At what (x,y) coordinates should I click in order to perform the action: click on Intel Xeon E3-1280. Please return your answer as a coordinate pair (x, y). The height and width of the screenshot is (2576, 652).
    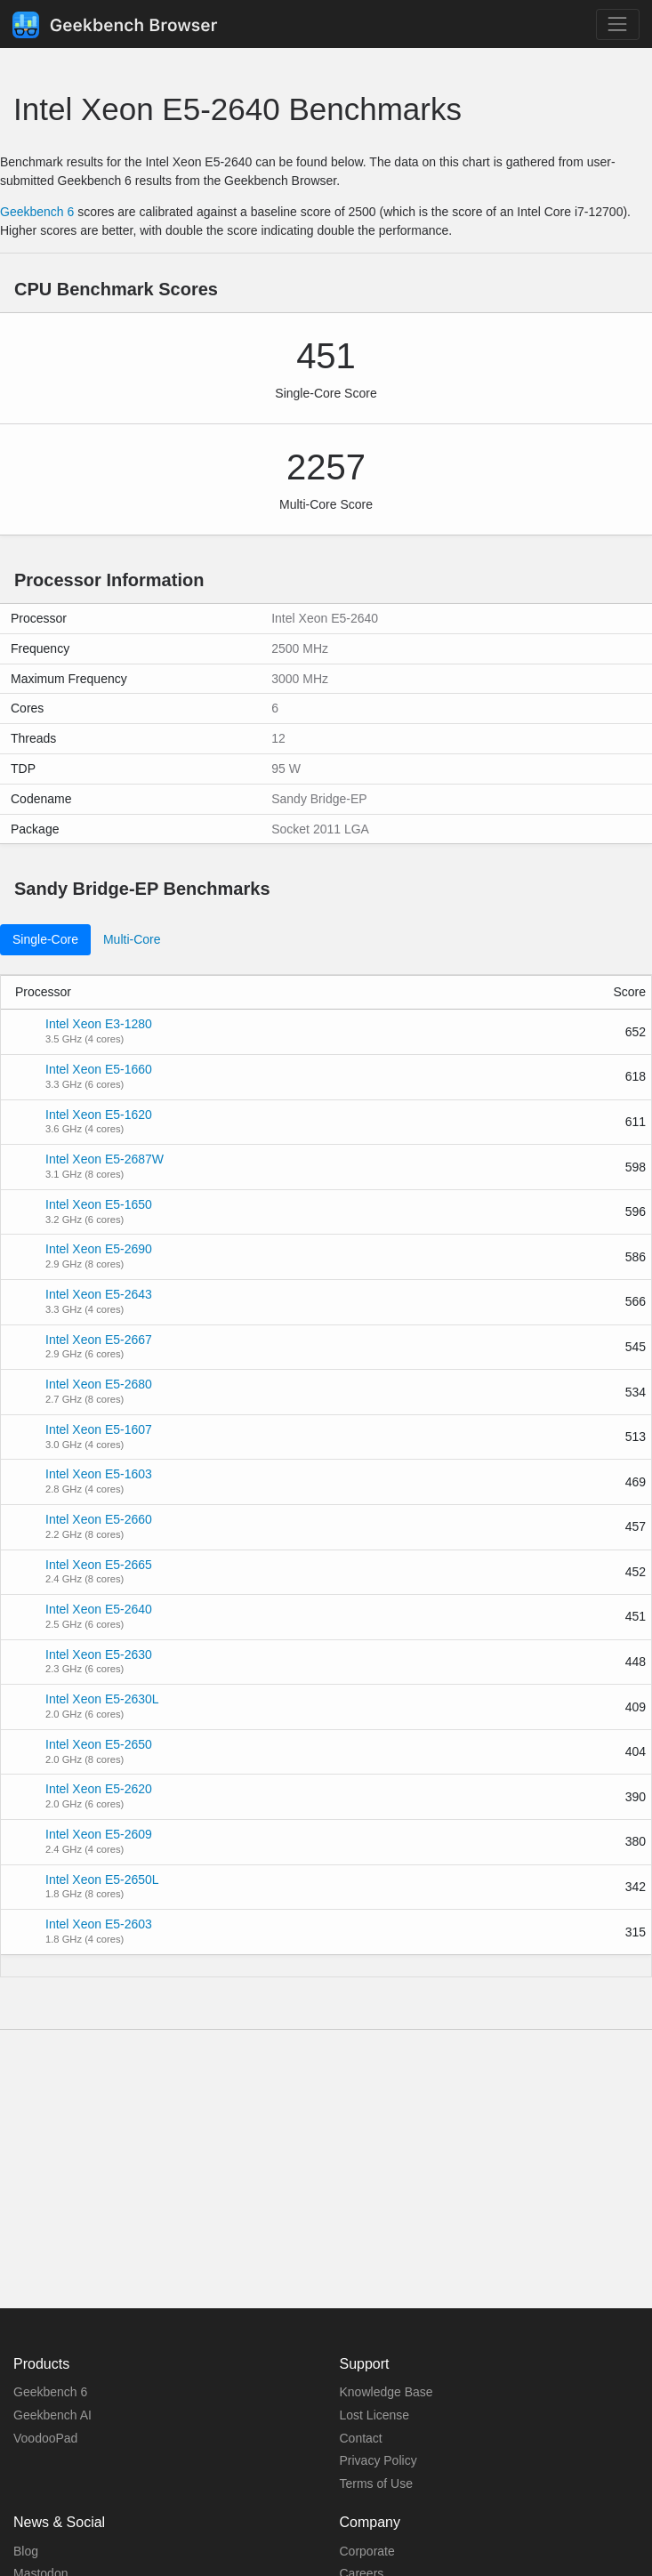
    Looking at the image, I should click on (98, 1024).